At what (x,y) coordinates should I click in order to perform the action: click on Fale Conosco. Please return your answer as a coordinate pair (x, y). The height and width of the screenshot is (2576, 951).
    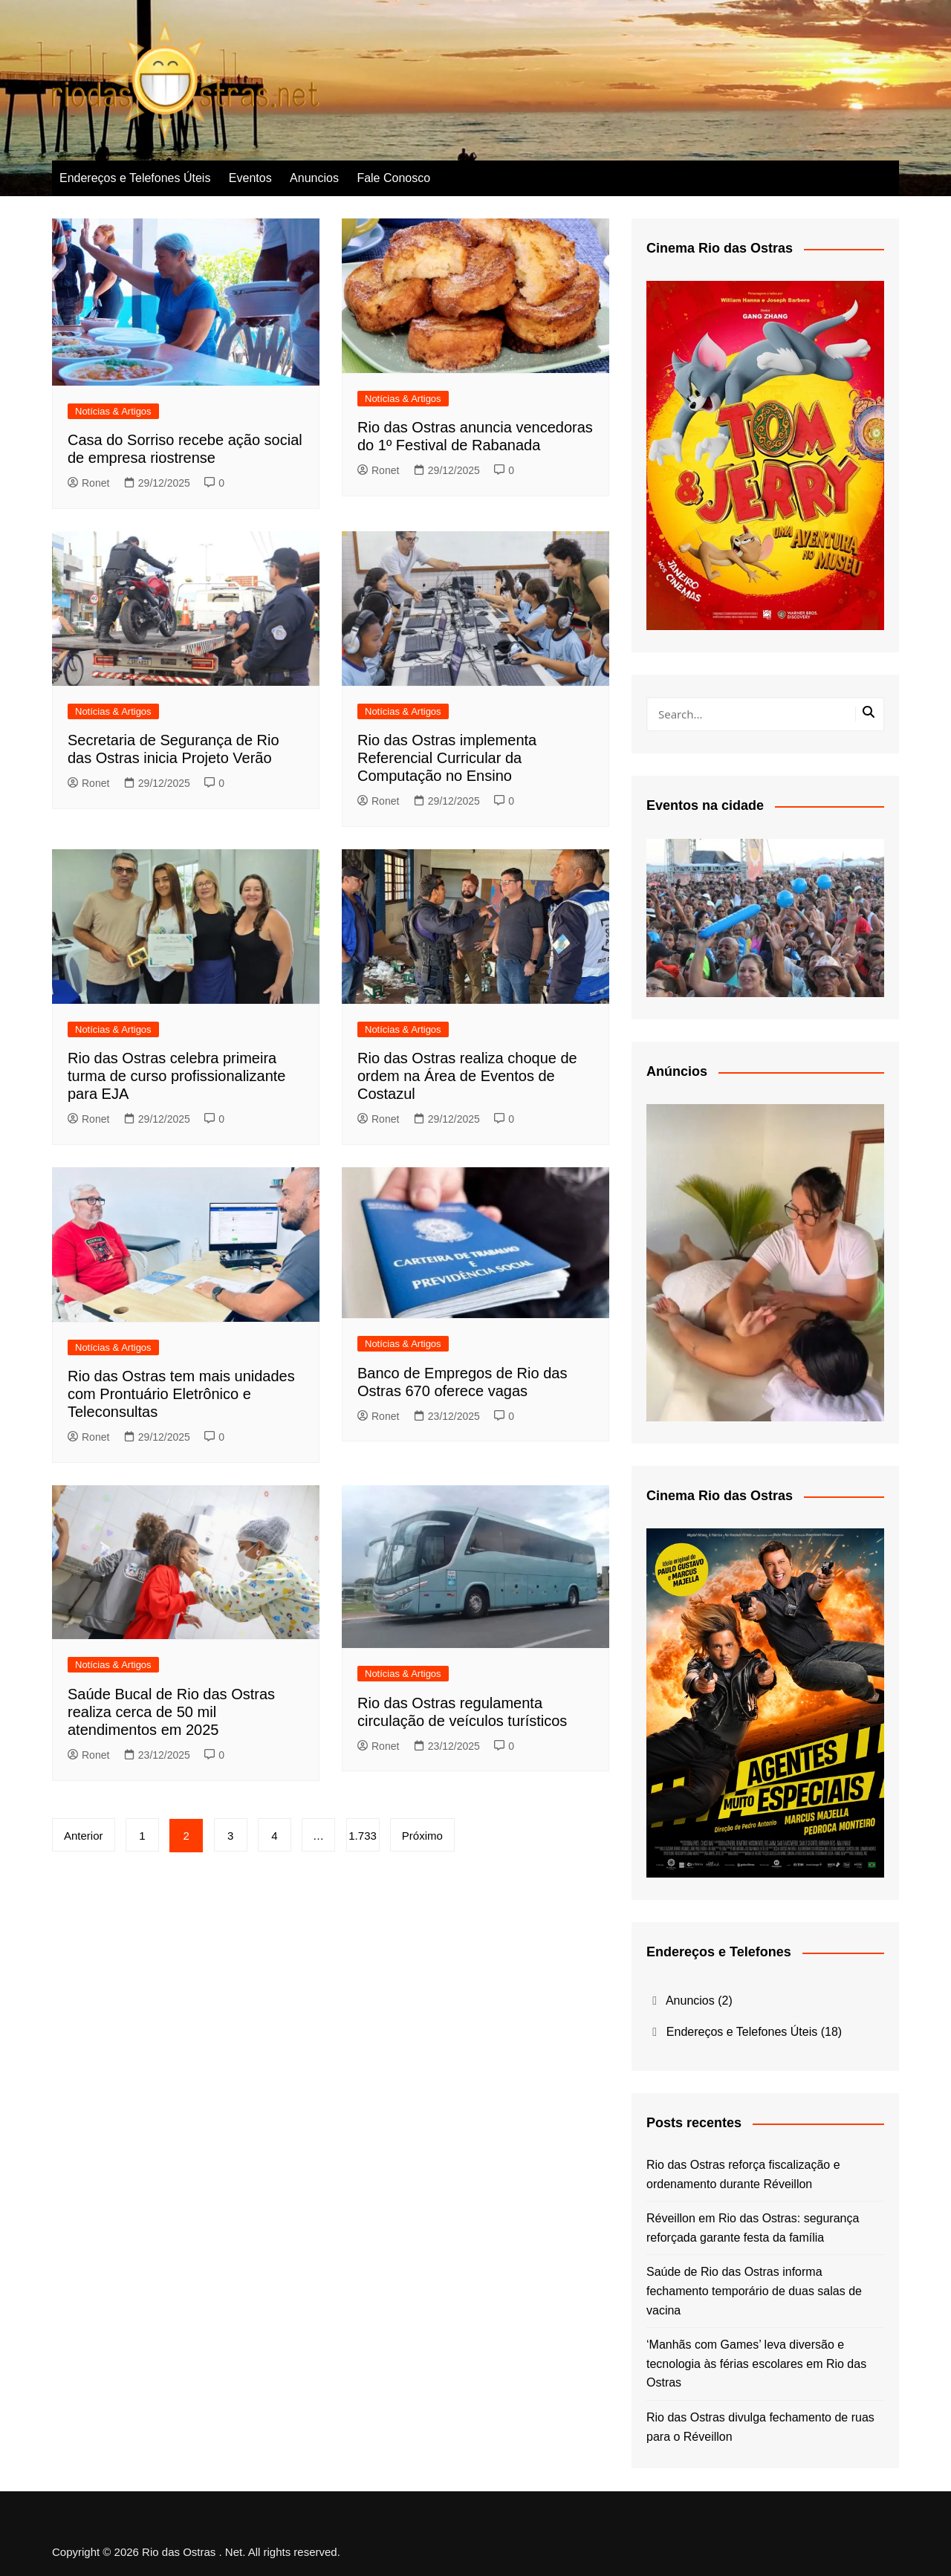
    Looking at the image, I should click on (393, 178).